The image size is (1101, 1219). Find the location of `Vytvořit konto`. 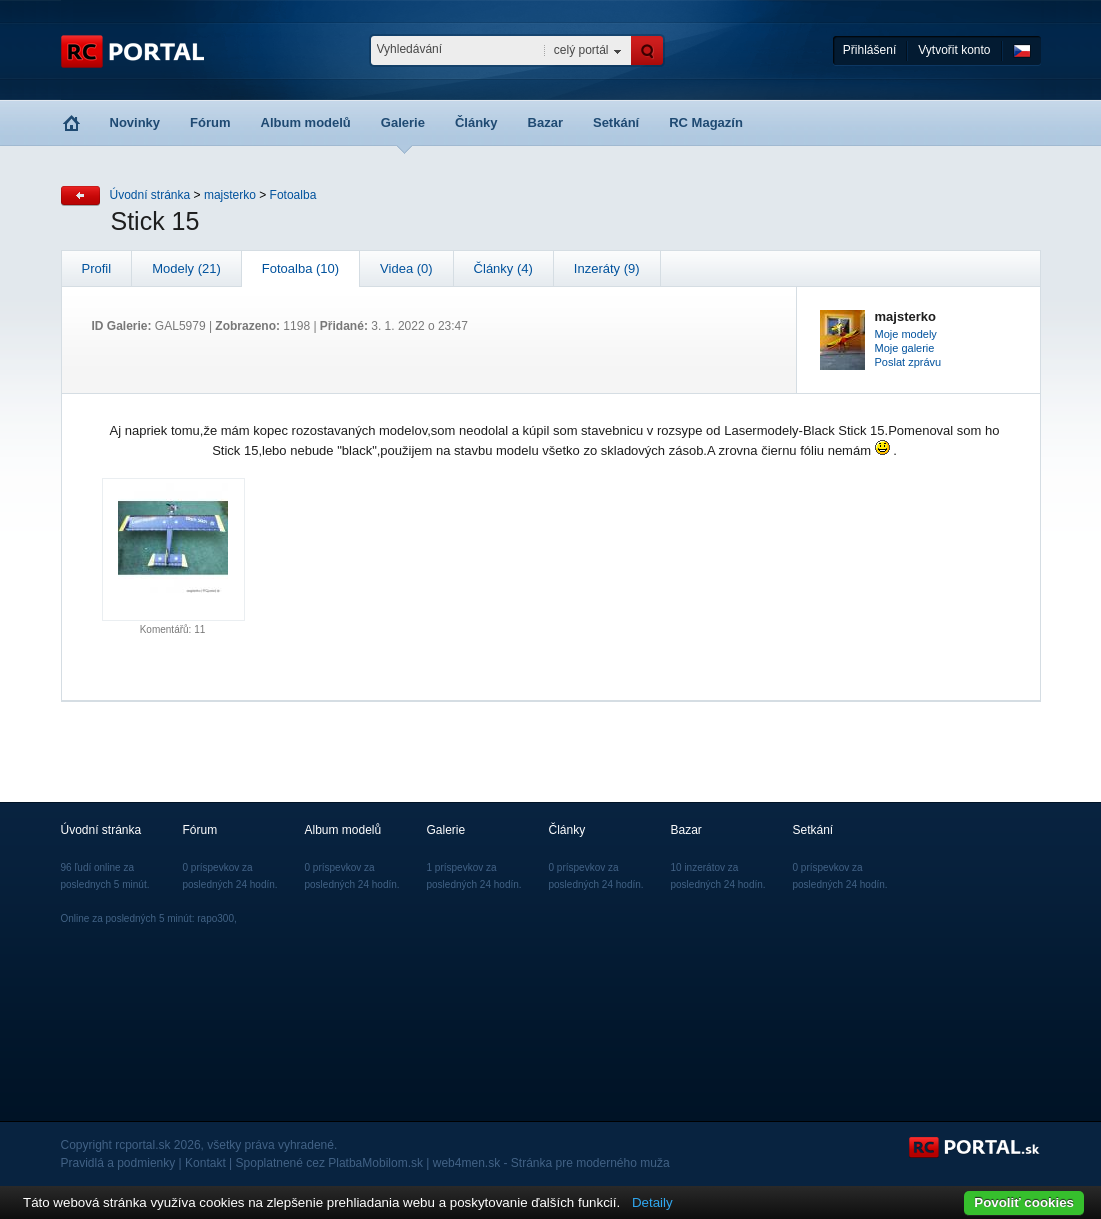

Vytvořit konto is located at coordinates (954, 50).